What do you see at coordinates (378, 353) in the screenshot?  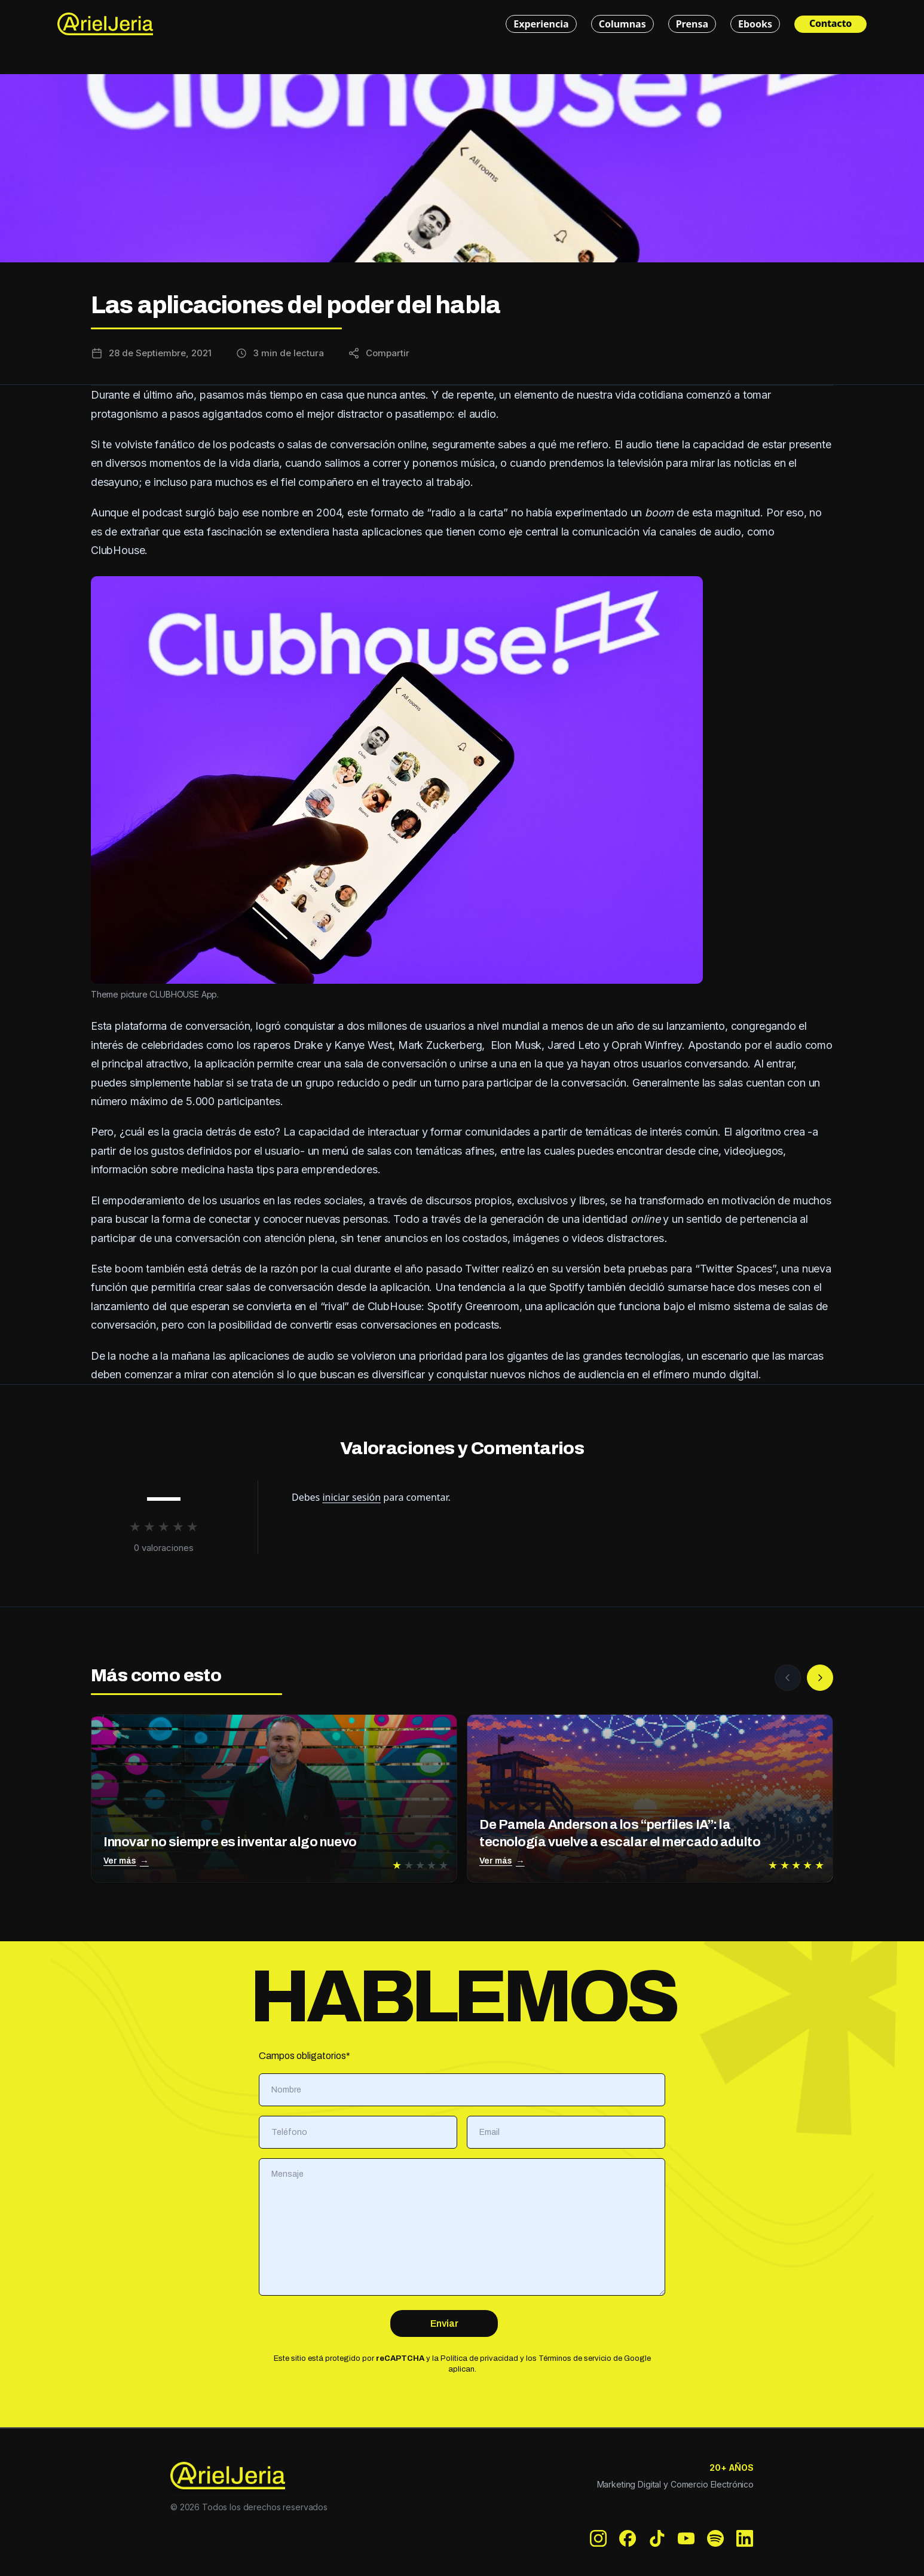 I see `[Compartir esta entrada]` at bounding box center [378, 353].